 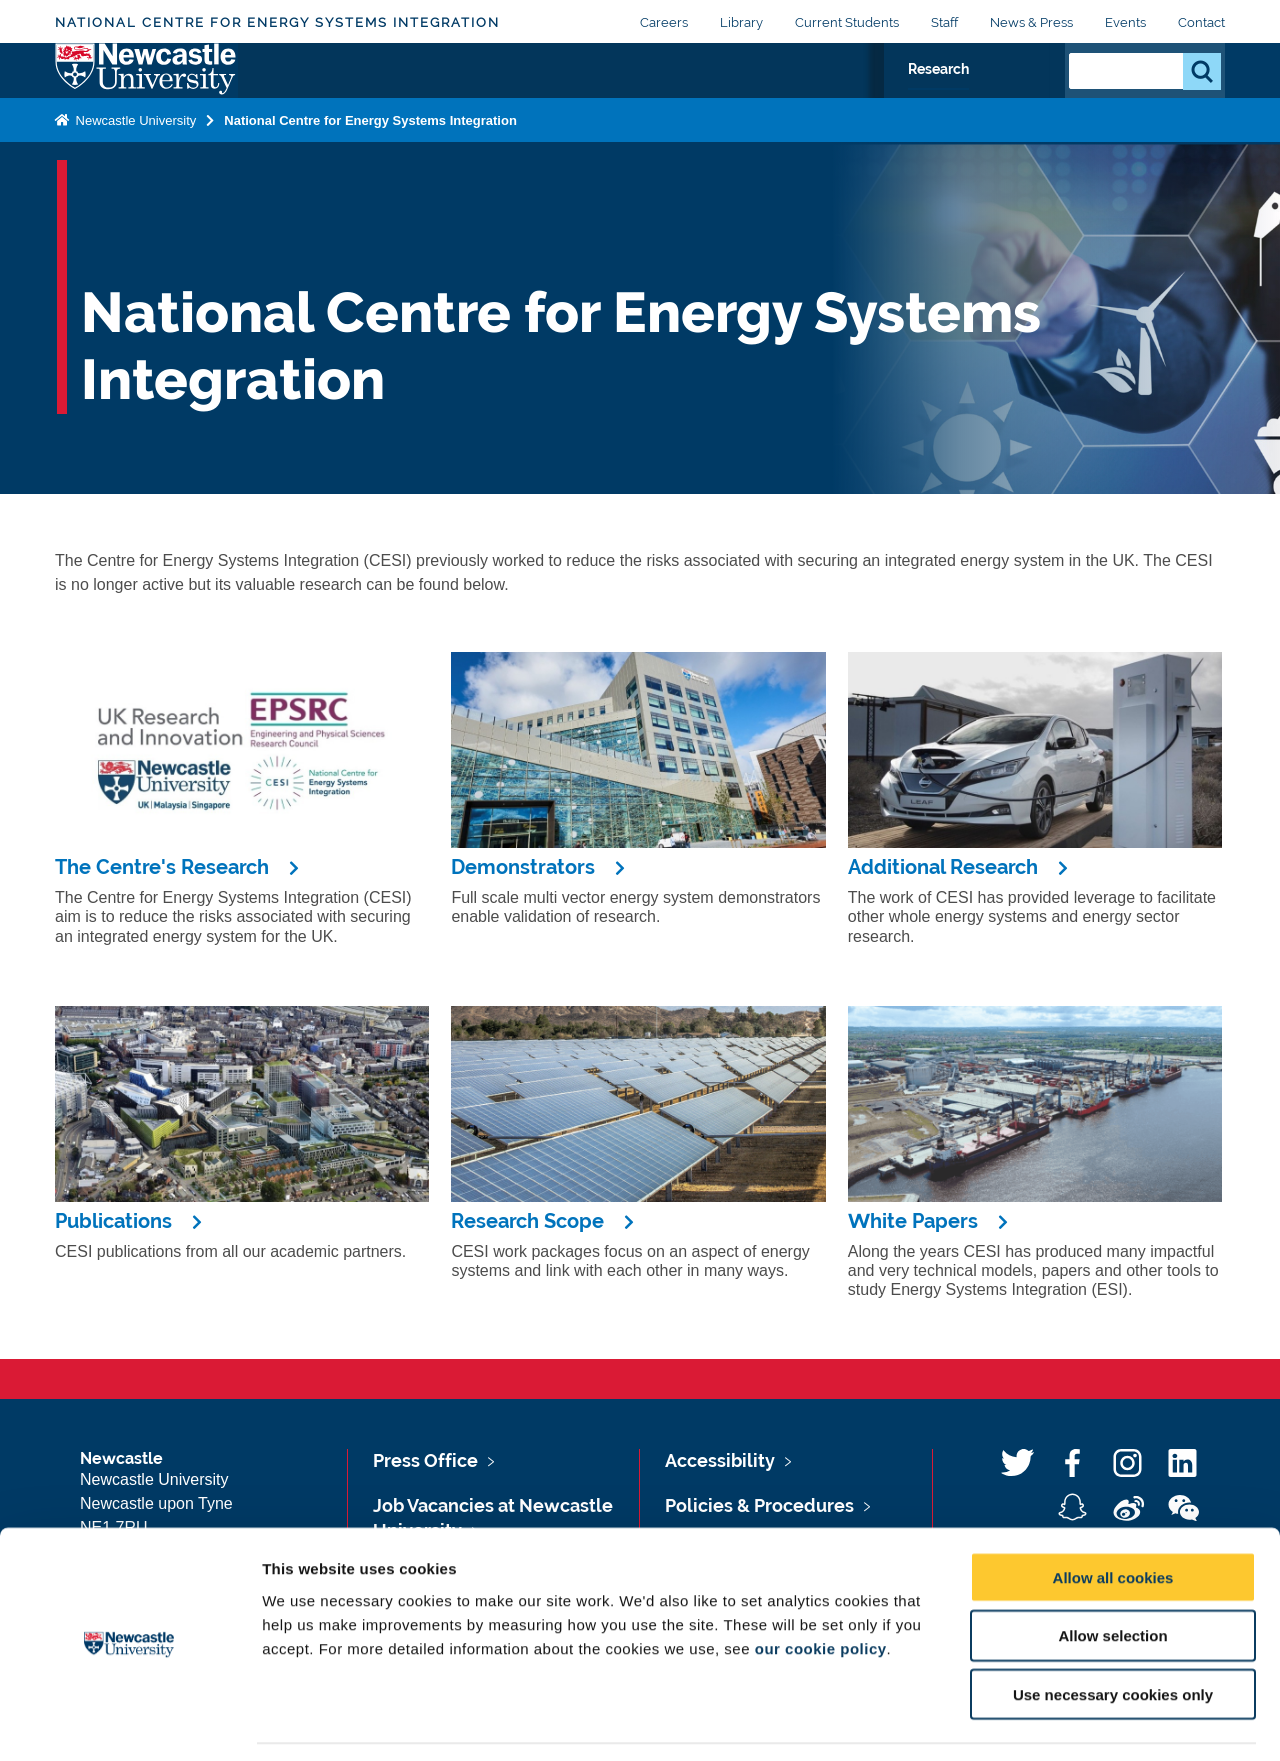 I want to click on Current Students, so click(x=847, y=22).